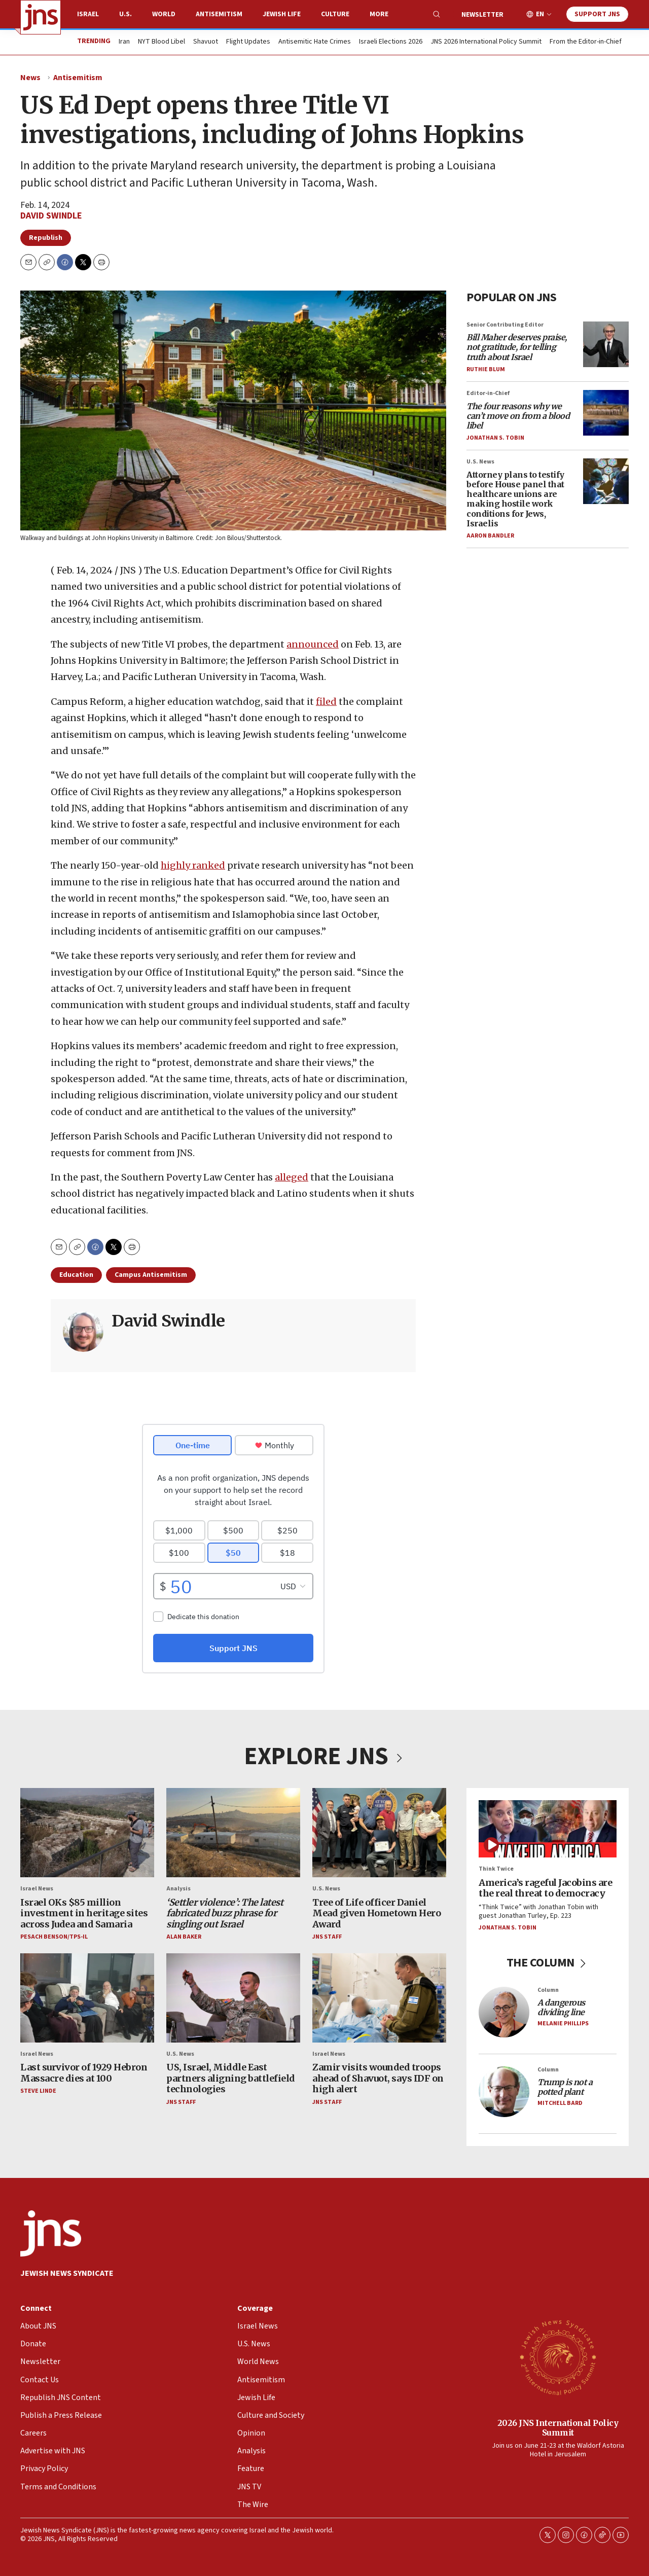 This screenshot has width=649, height=2576. What do you see at coordinates (282, 14) in the screenshot?
I see `Jewish Life` at bounding box center [282, 14].